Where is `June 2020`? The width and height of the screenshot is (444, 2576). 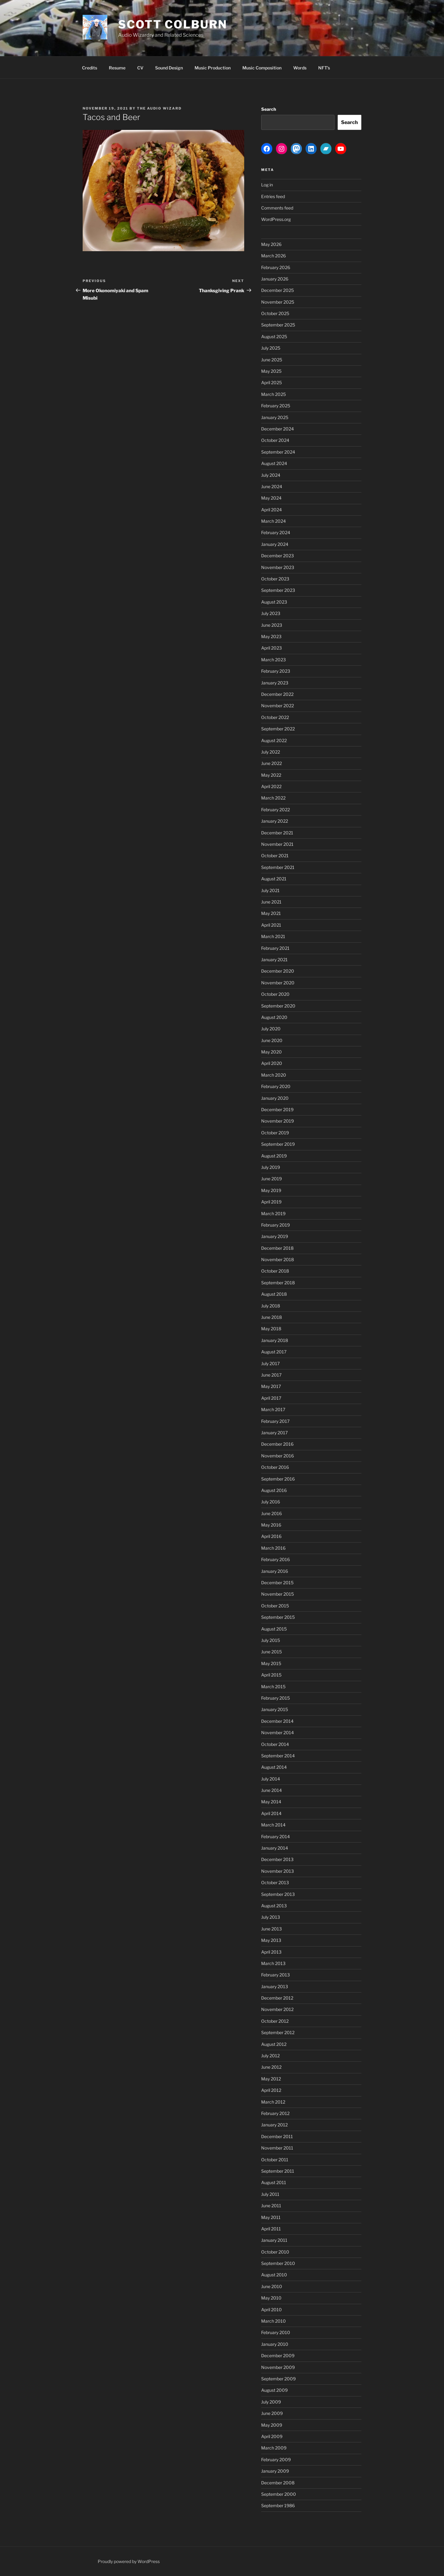
June 2020 is located at coordinates (271, 1040).